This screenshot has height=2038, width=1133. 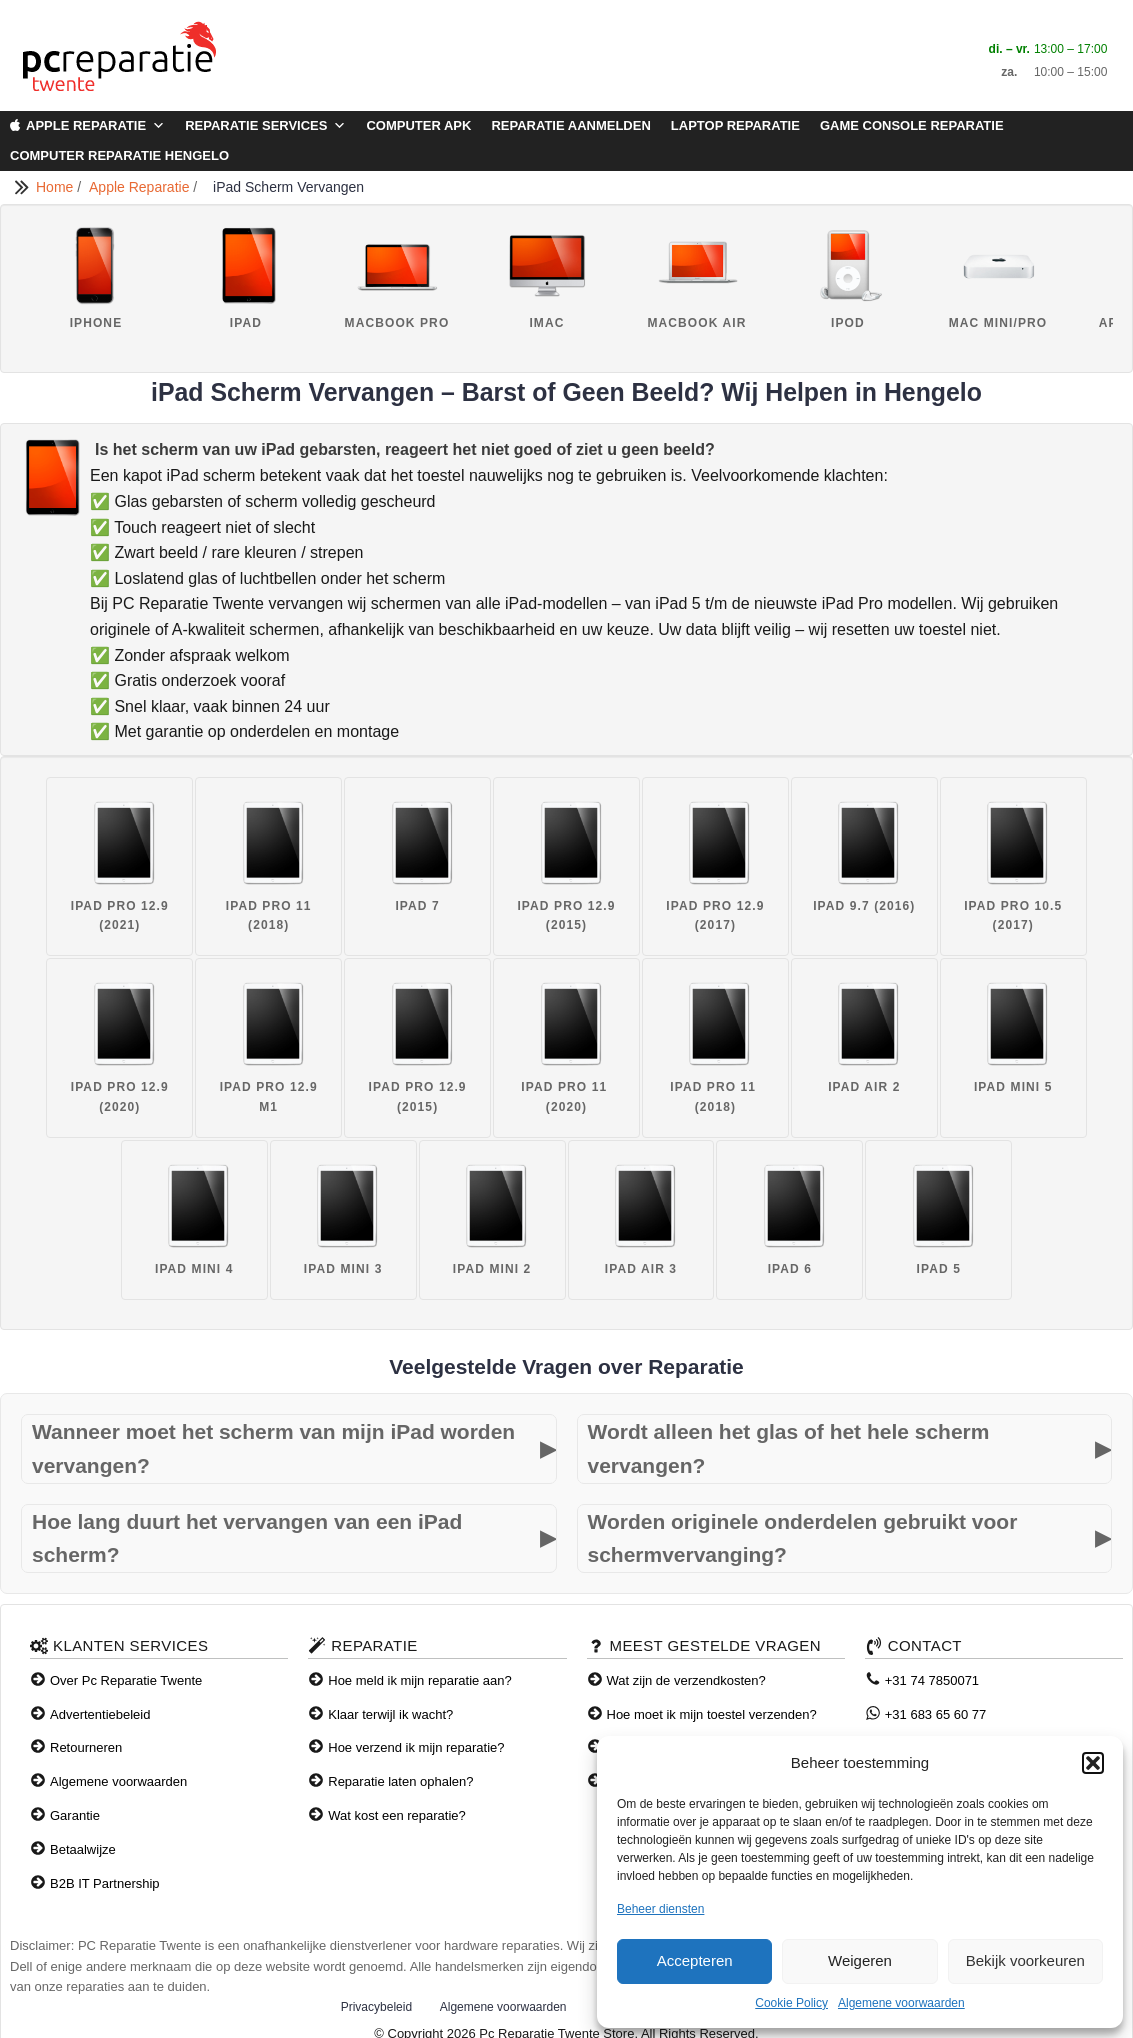 What do you see at coordinates (860, 1960) in the screenshot?
I see `Weigeren` at bounding box center [860, 1960].